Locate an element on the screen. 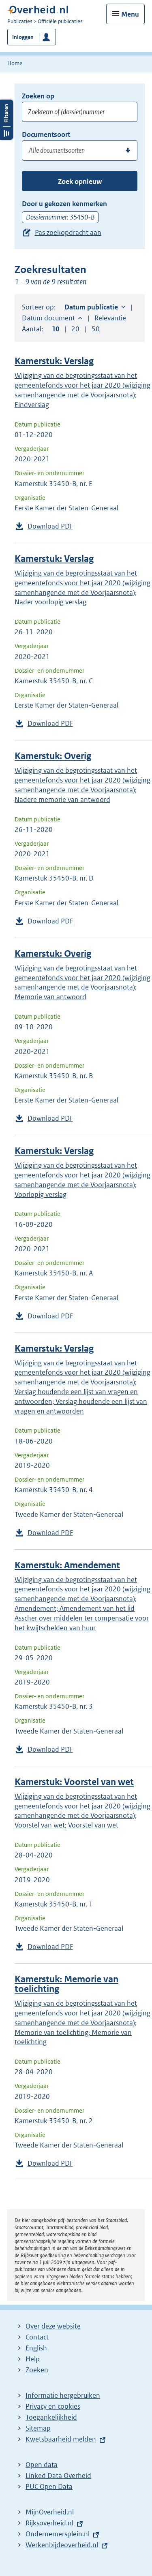 Image resolution: width=152 pixels, height=2576 pixels. Zoeken op is located at coordinates (38, 96).